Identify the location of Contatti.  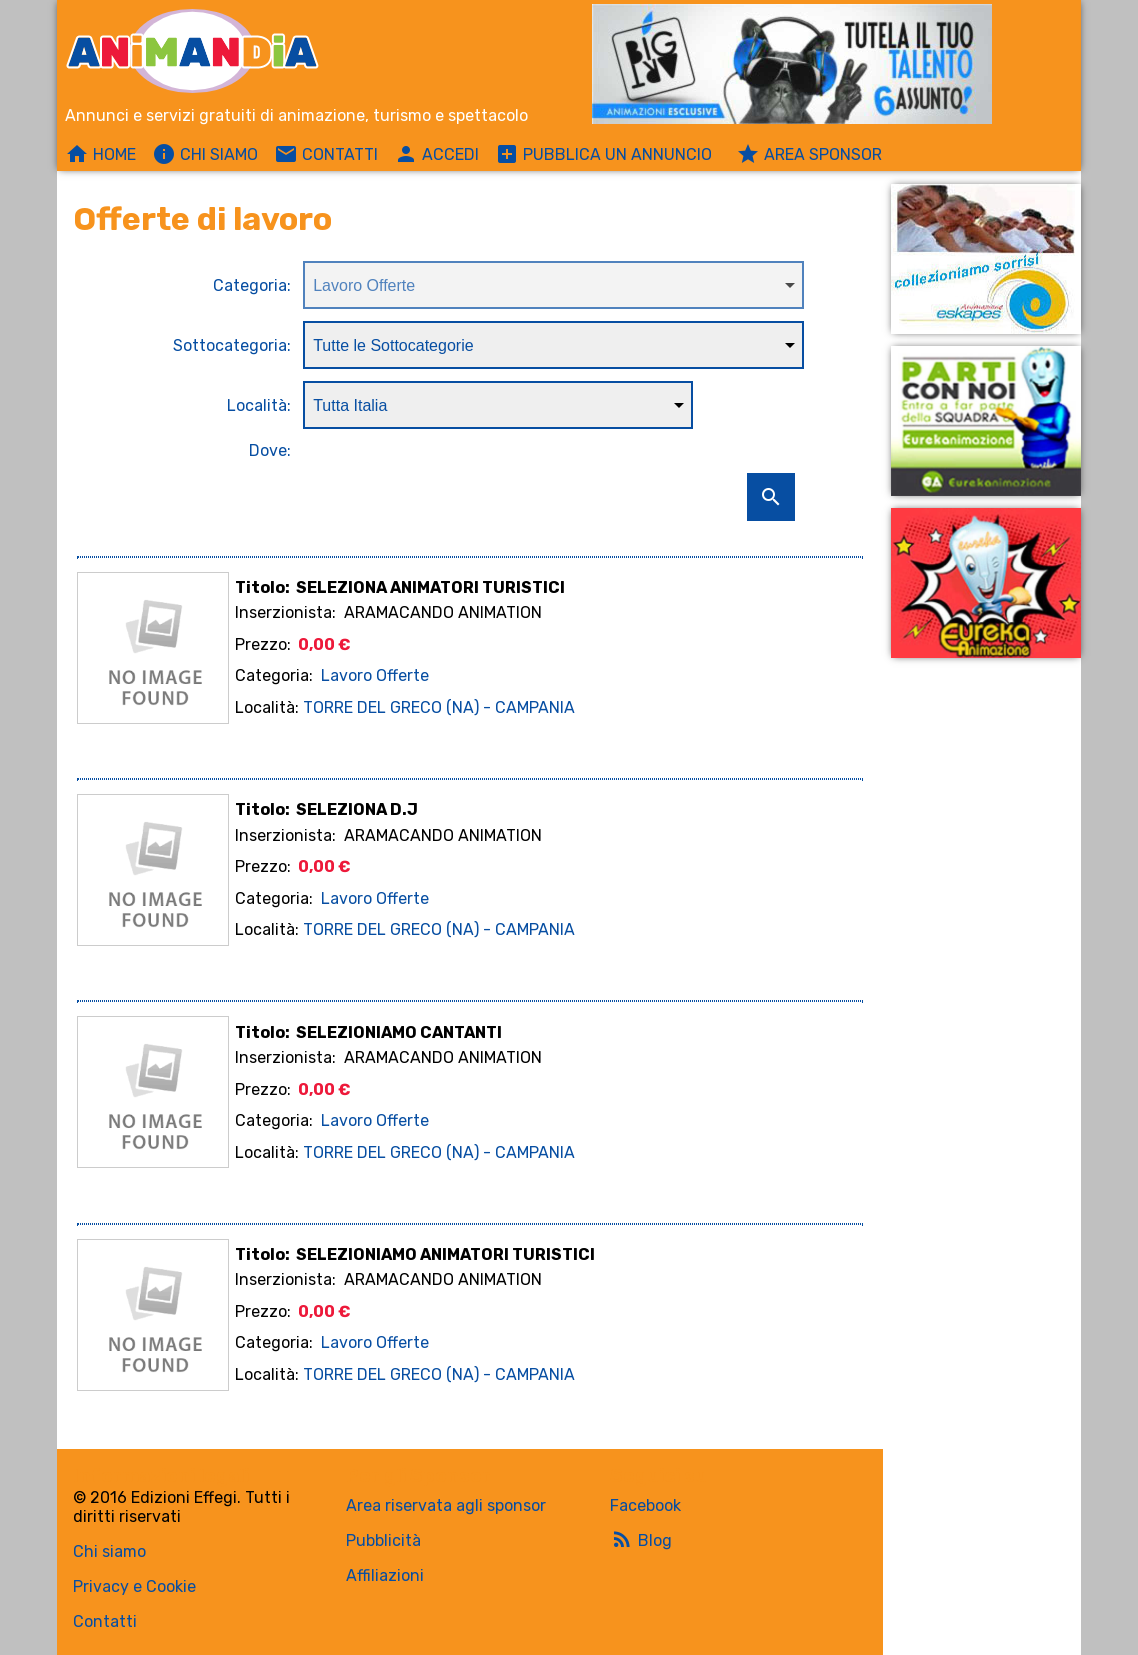
(105, 1621).